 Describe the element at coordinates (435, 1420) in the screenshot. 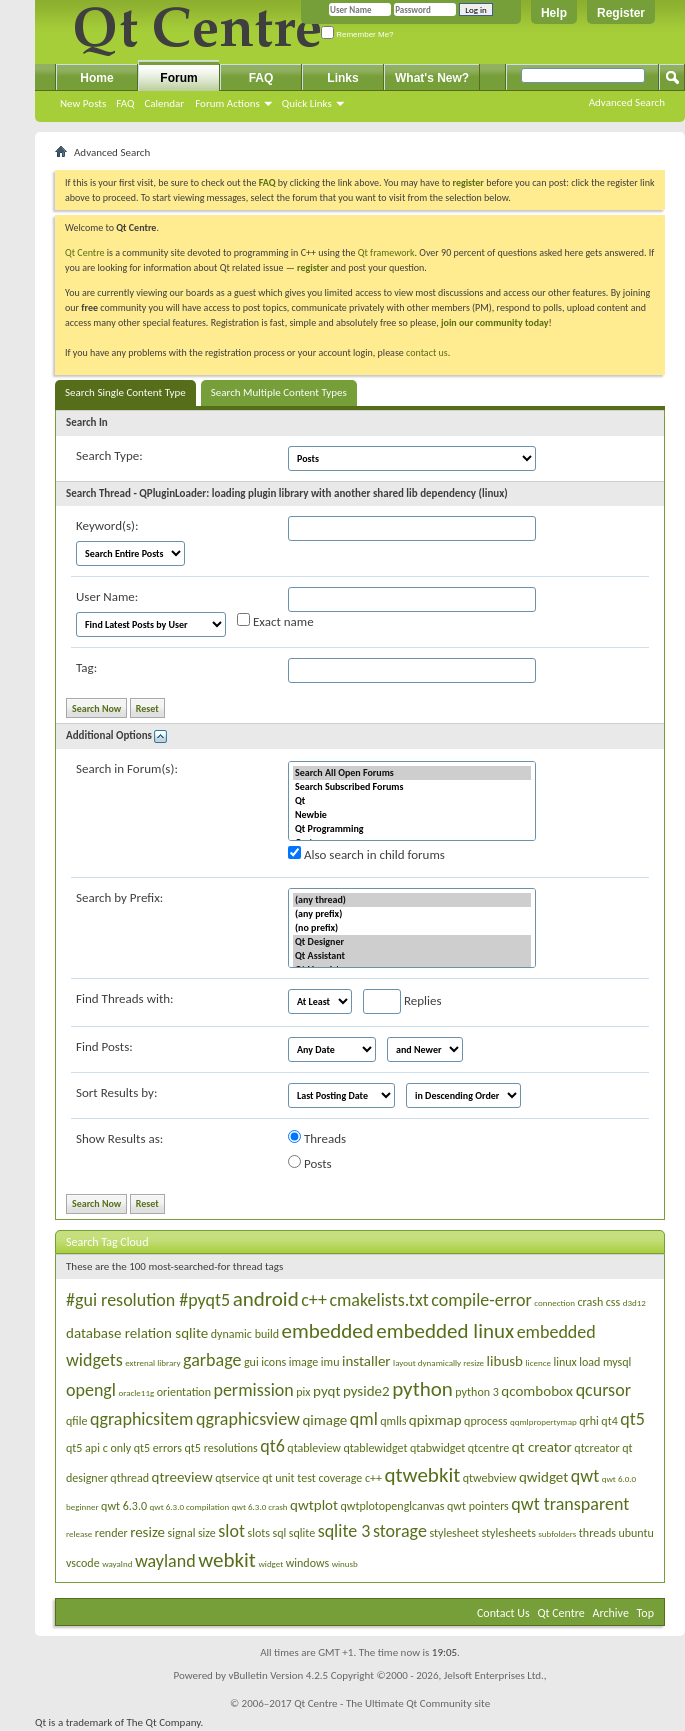

I see `qpixmap` at that location.